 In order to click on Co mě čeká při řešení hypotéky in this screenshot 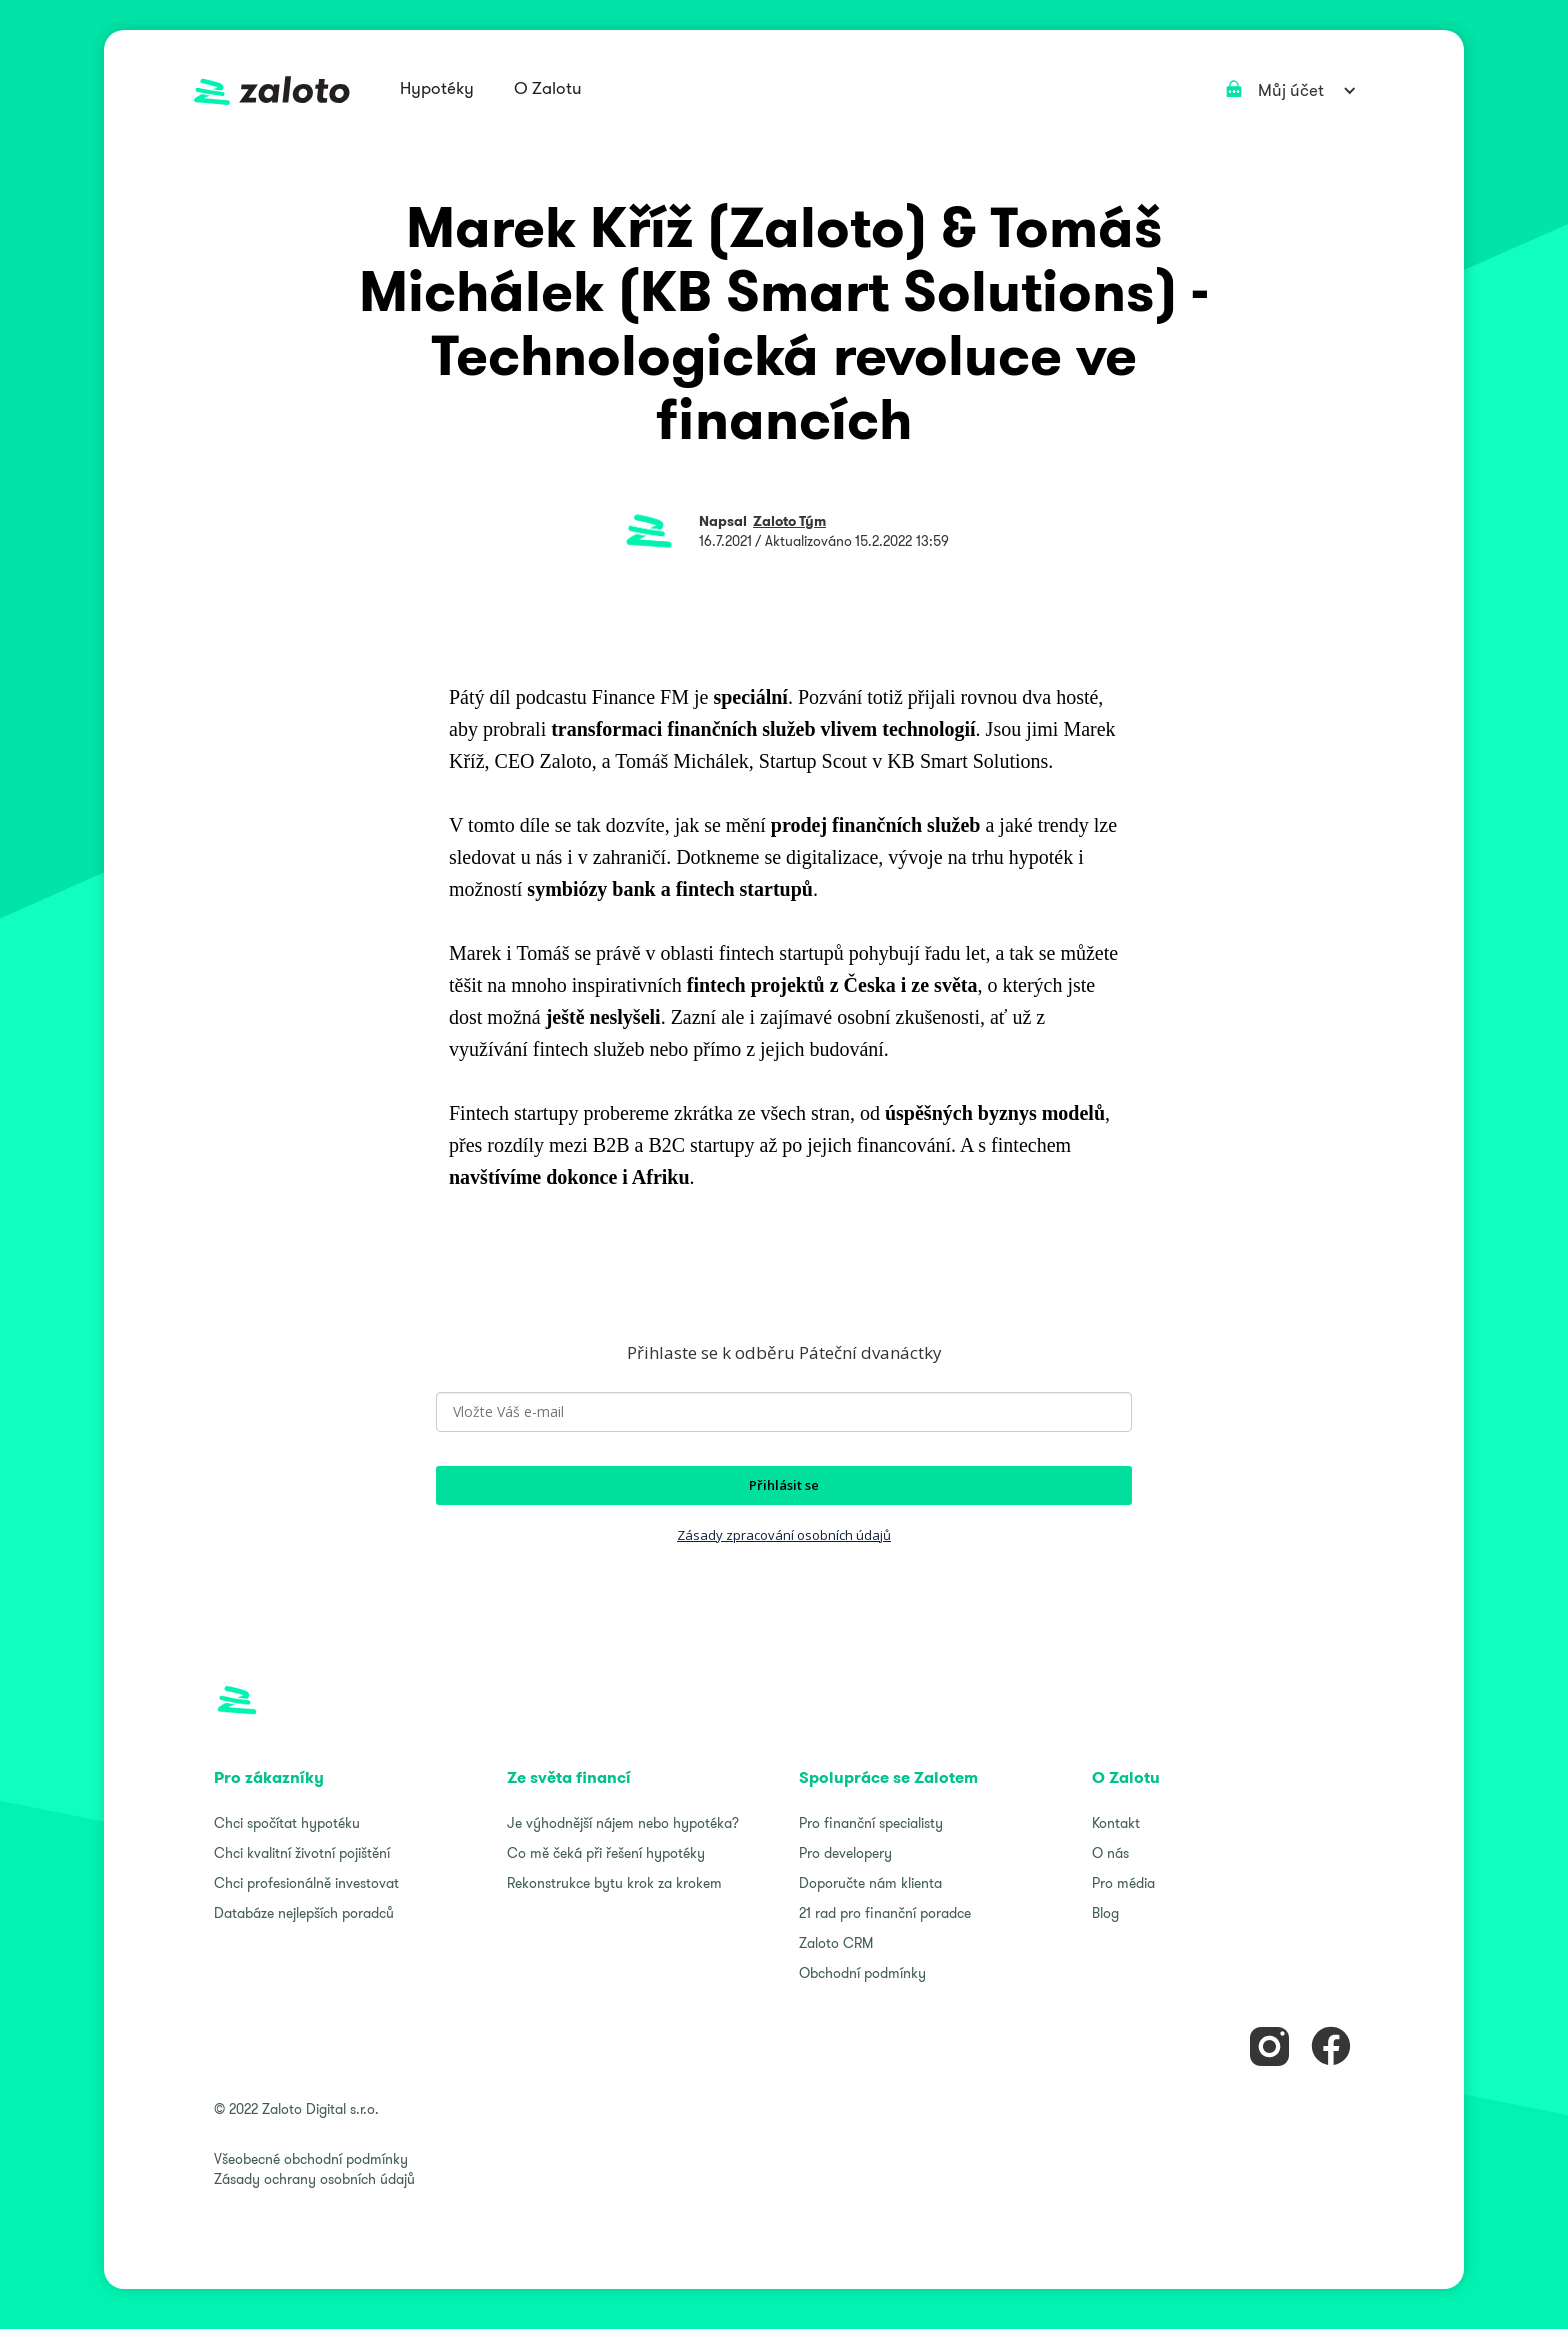, I will do `click(606, 1853)`.